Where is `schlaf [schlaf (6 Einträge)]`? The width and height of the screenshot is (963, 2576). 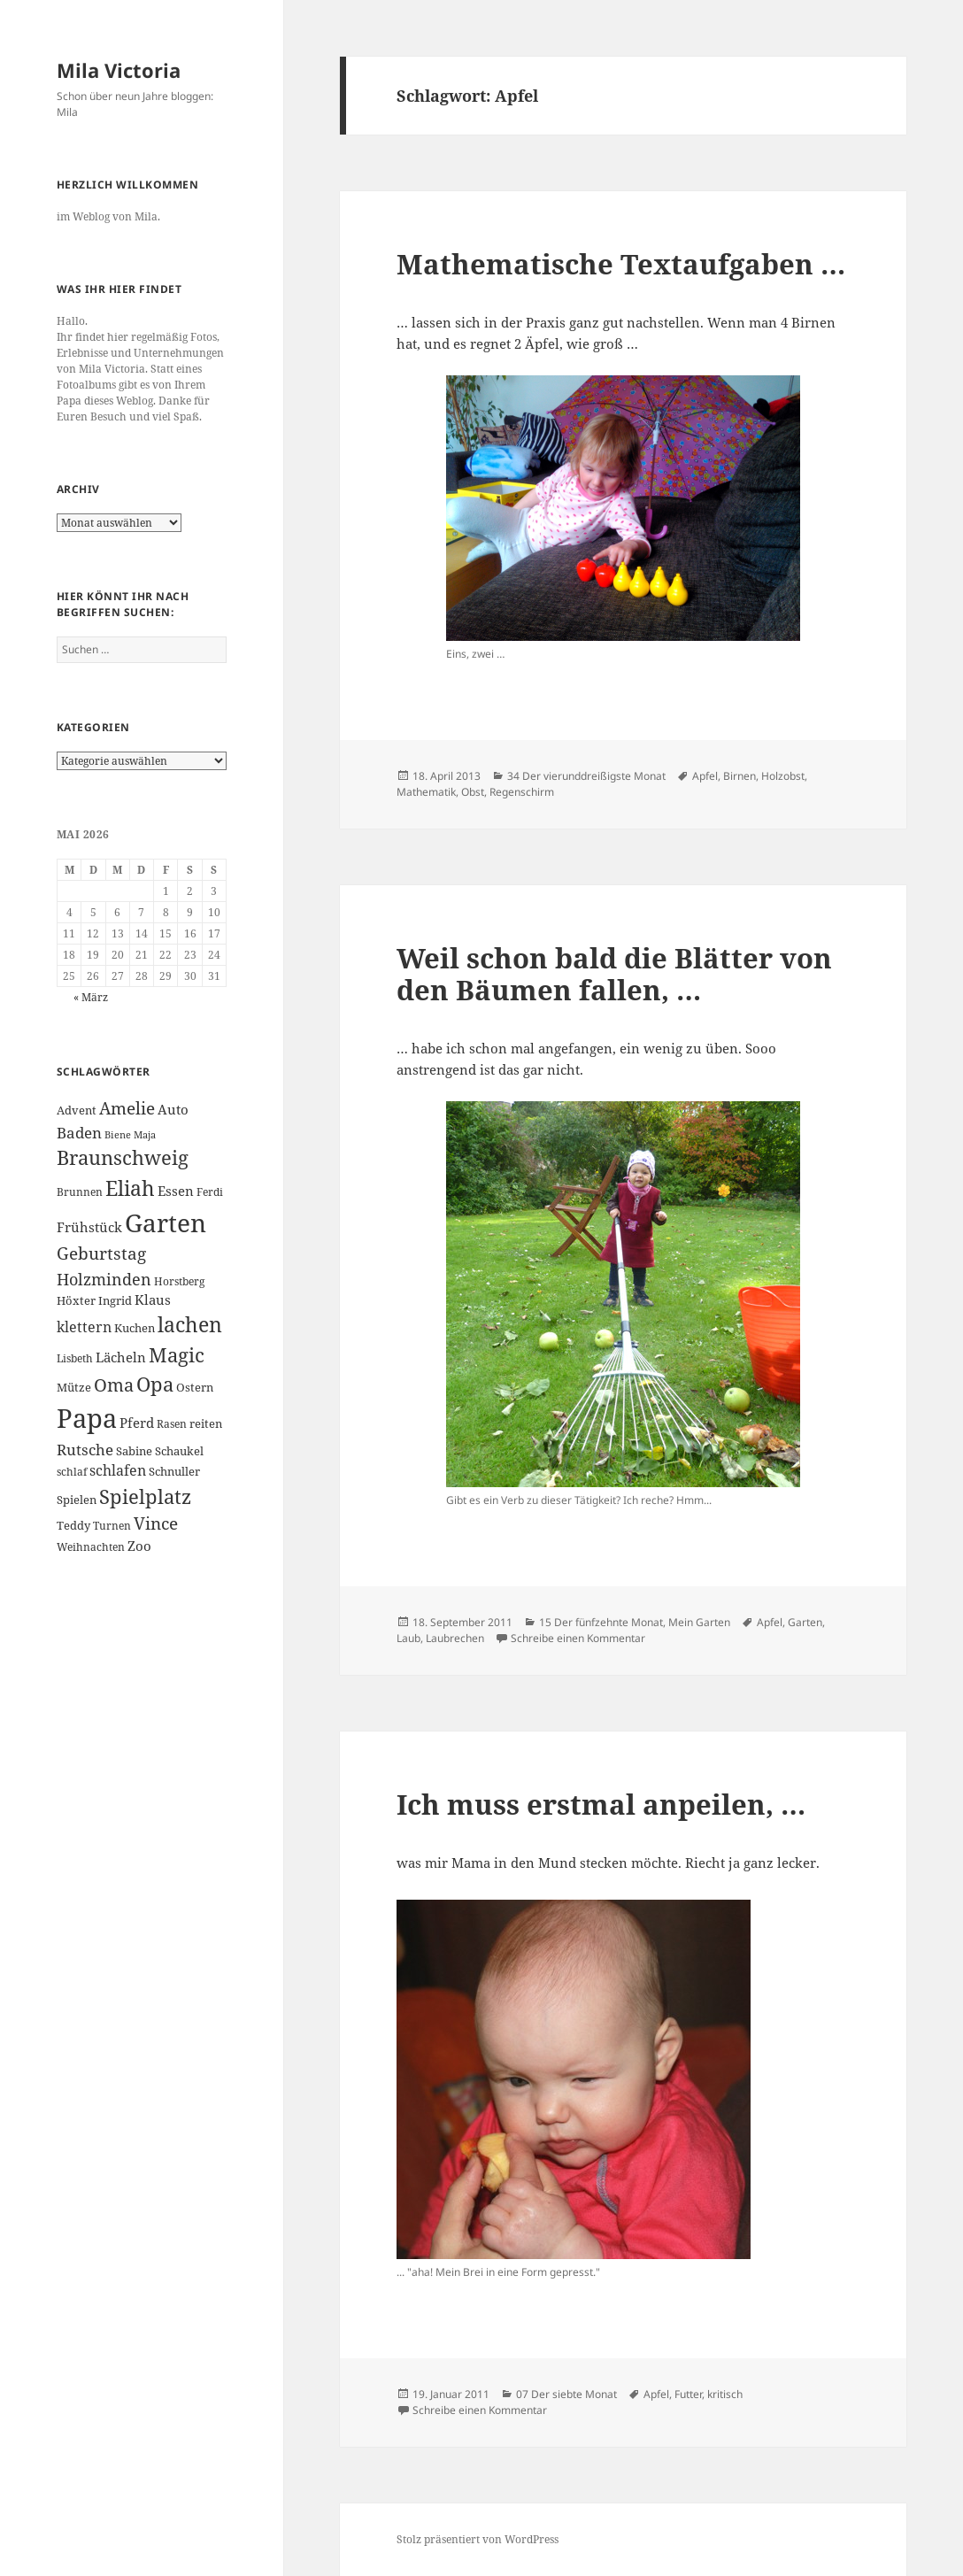
schlaf [schlaf (6 Einträge)] is located at coordinates (72, 1471).